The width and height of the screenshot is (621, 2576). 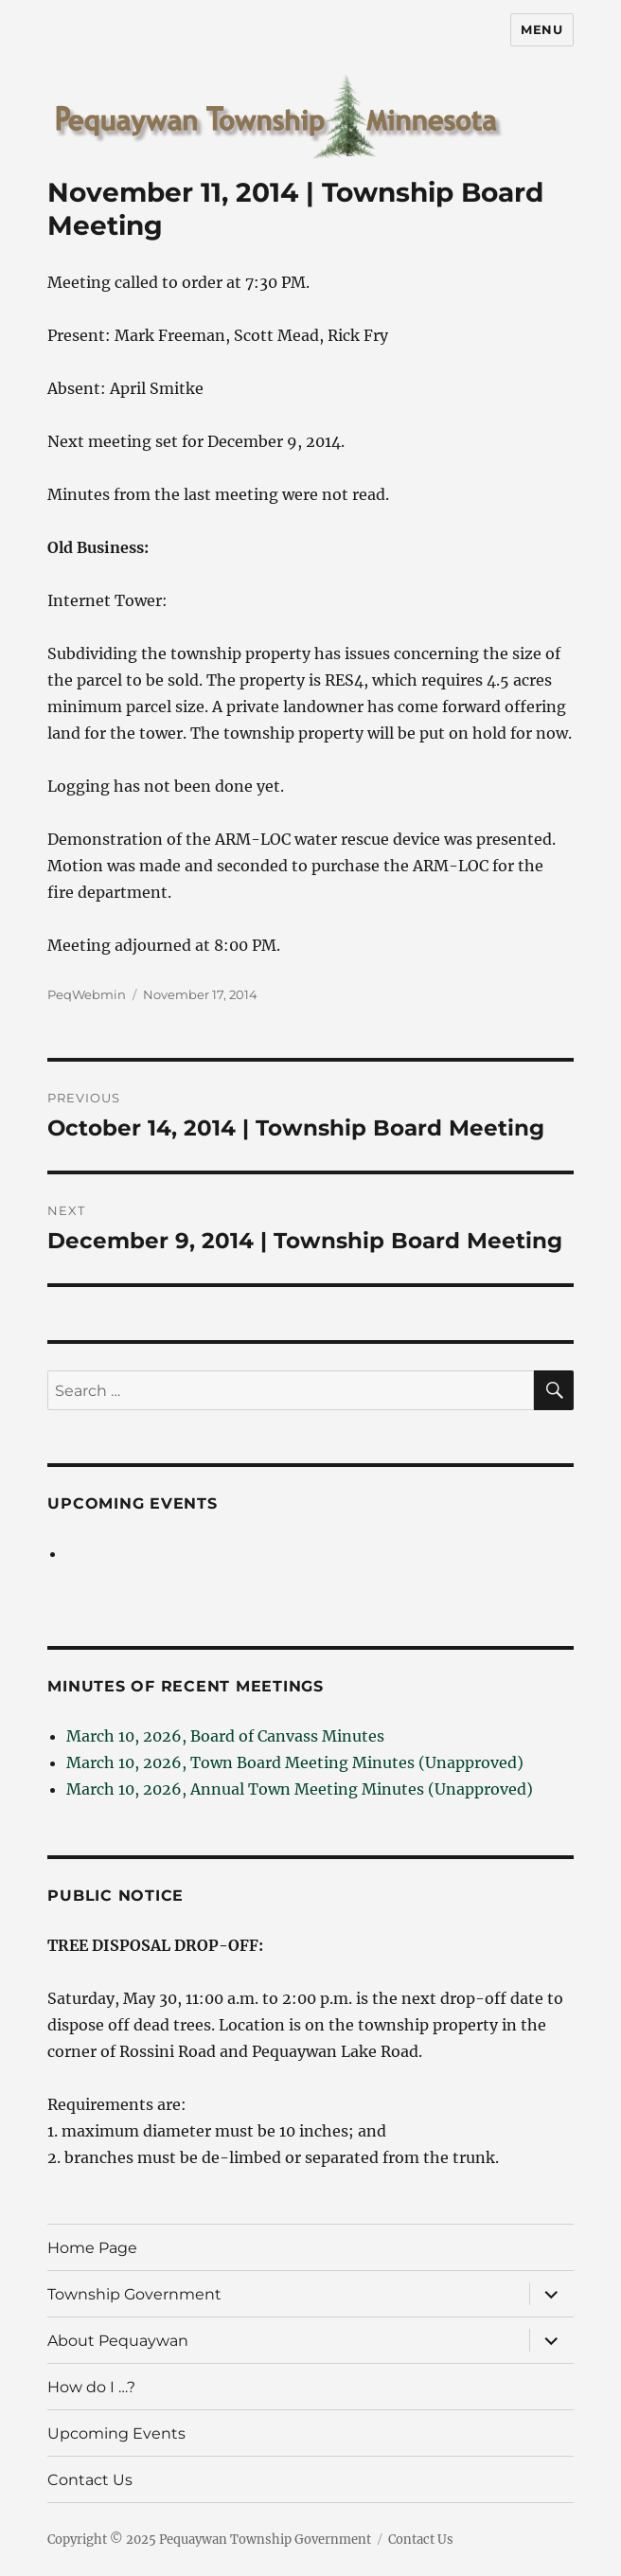 What do you see at coordinates (265, 2539) in the screenshot?
I see `Pequaywan Township Government` at bounding box center [265, 2539].